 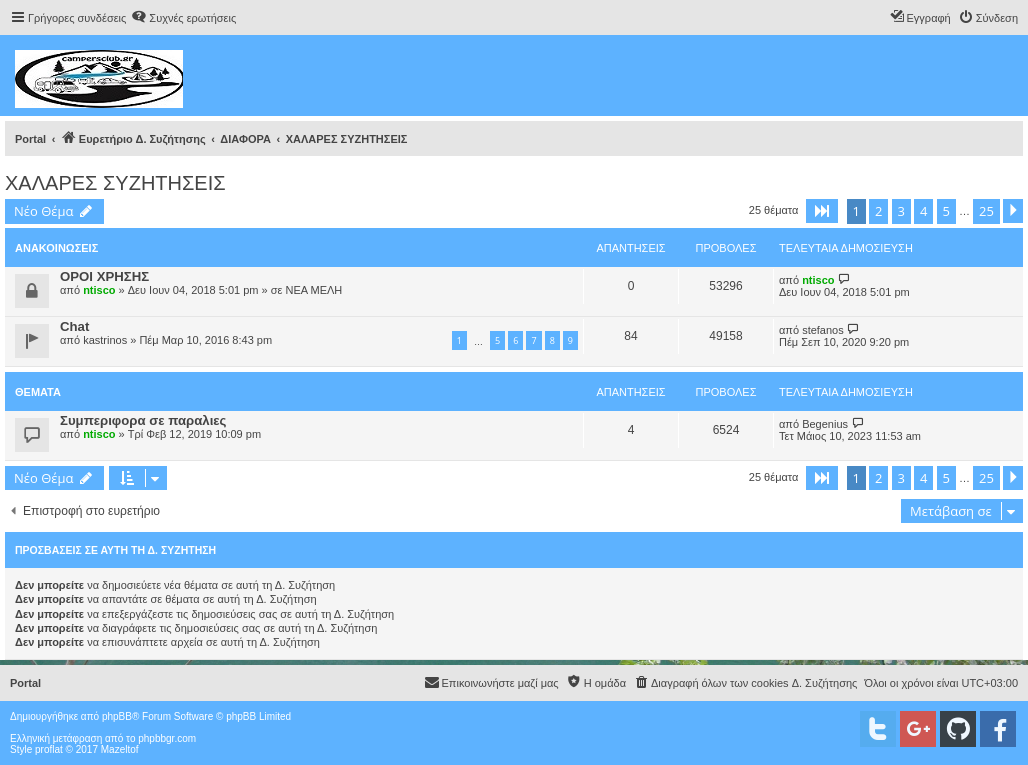 What do you see at coordinates (104, 276) in the screenshot?
I see `ΟΡΟΙ ΧΡΗΣΗΣ` at bounding box center [104, 276].